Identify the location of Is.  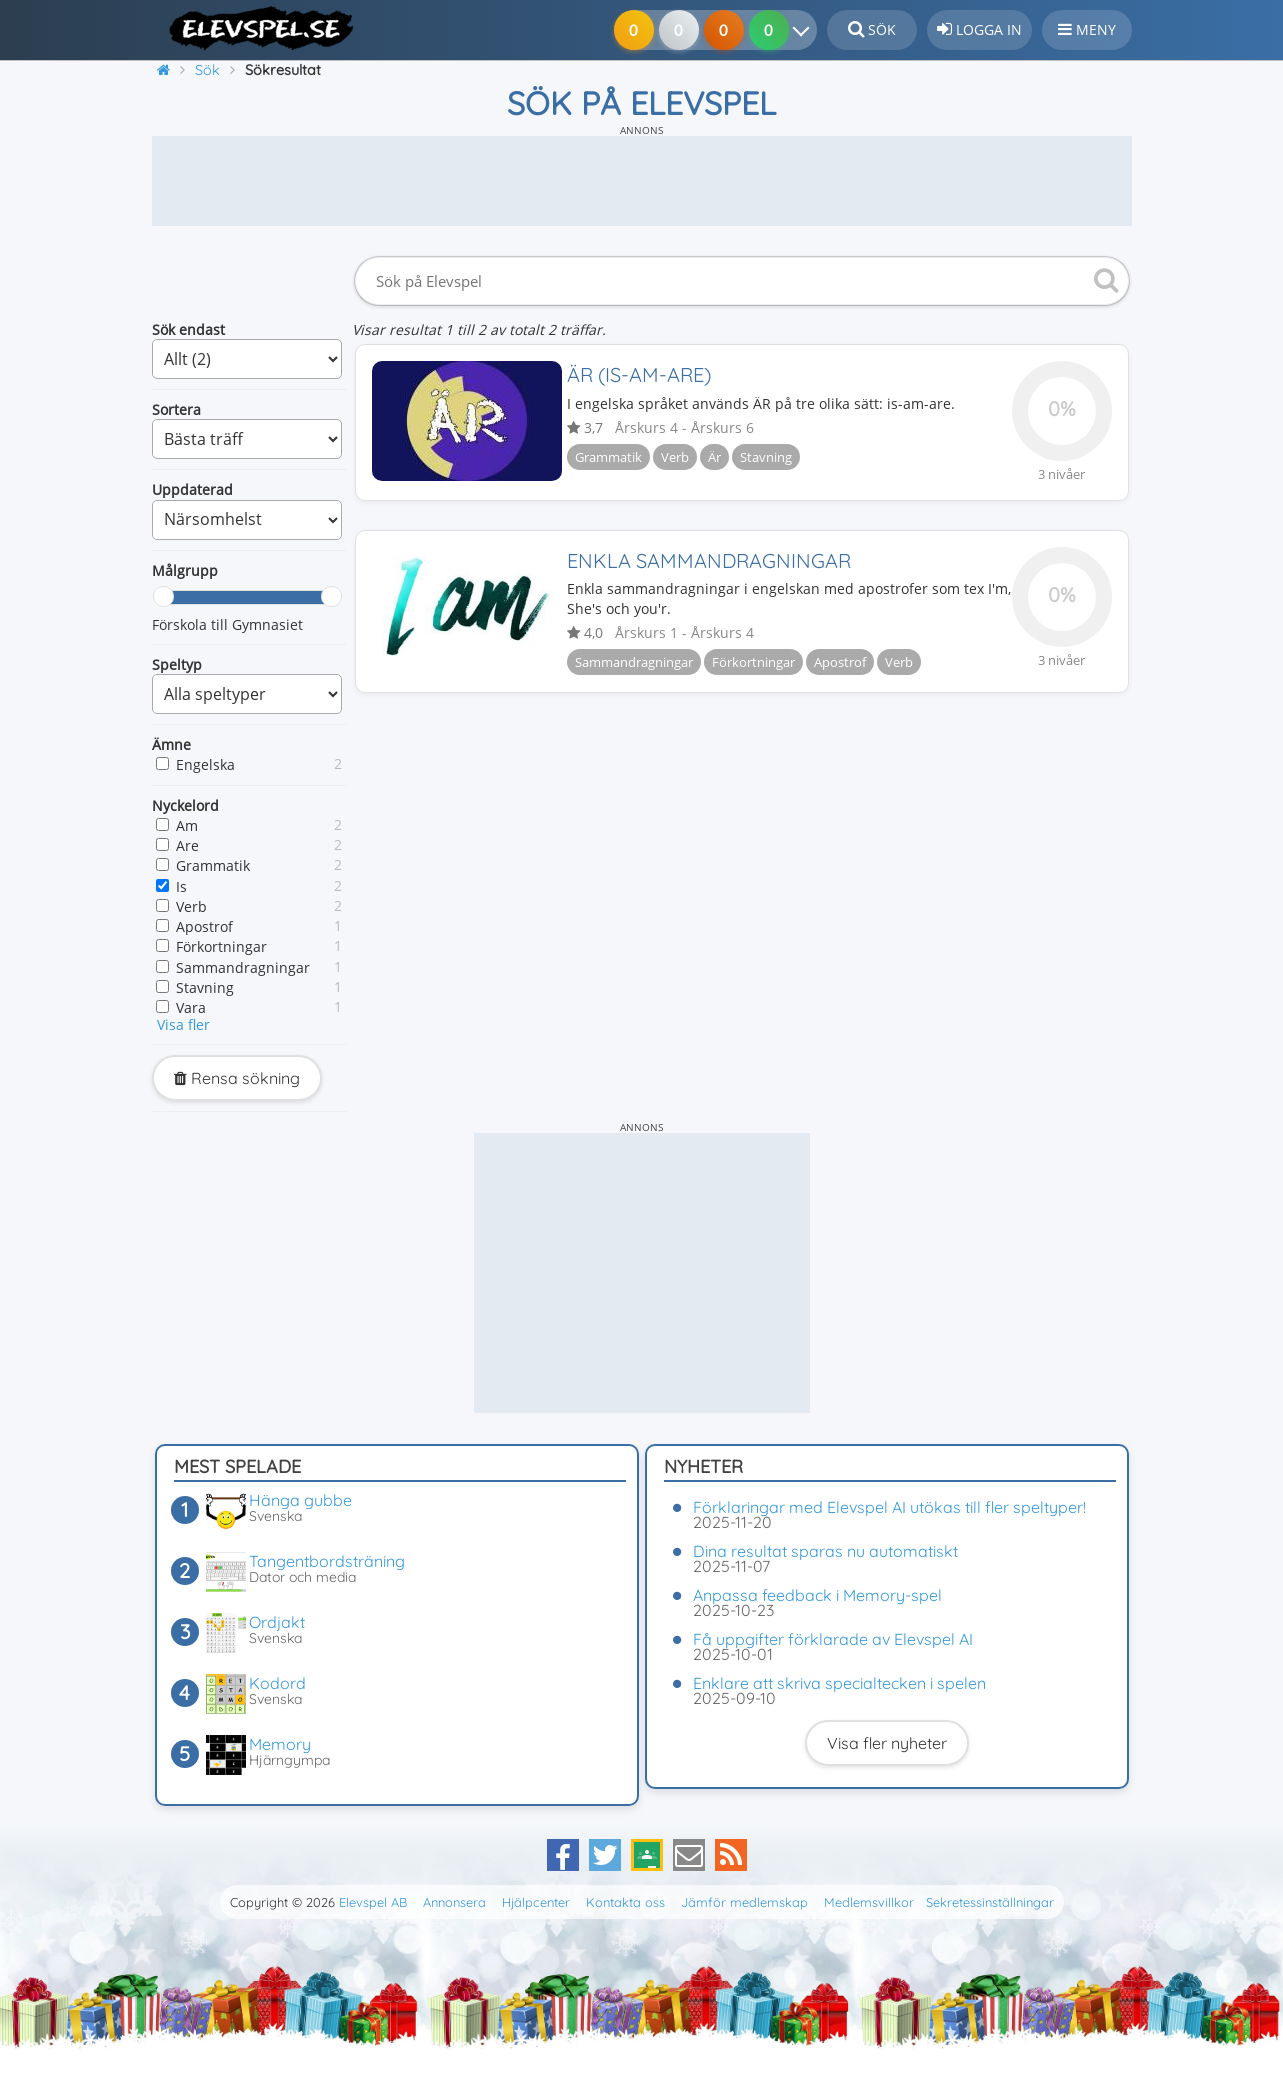
(181, 886).